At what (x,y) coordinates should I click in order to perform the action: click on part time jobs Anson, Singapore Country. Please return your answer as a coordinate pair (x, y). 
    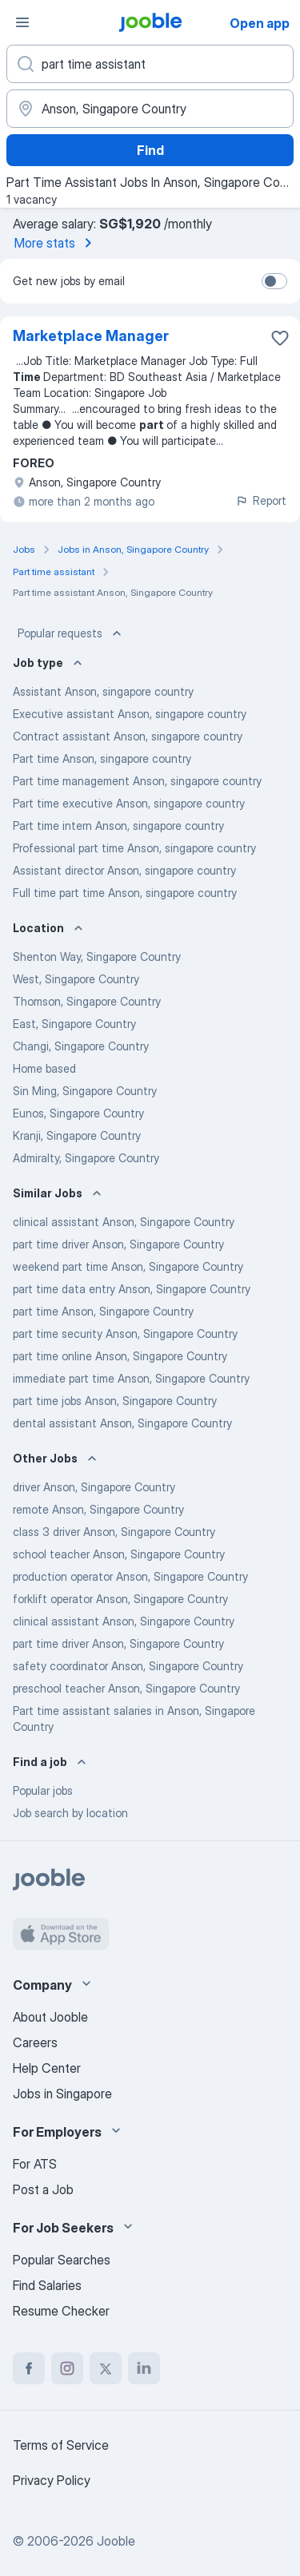
    Looking at the image, I should click on (115, 1400).